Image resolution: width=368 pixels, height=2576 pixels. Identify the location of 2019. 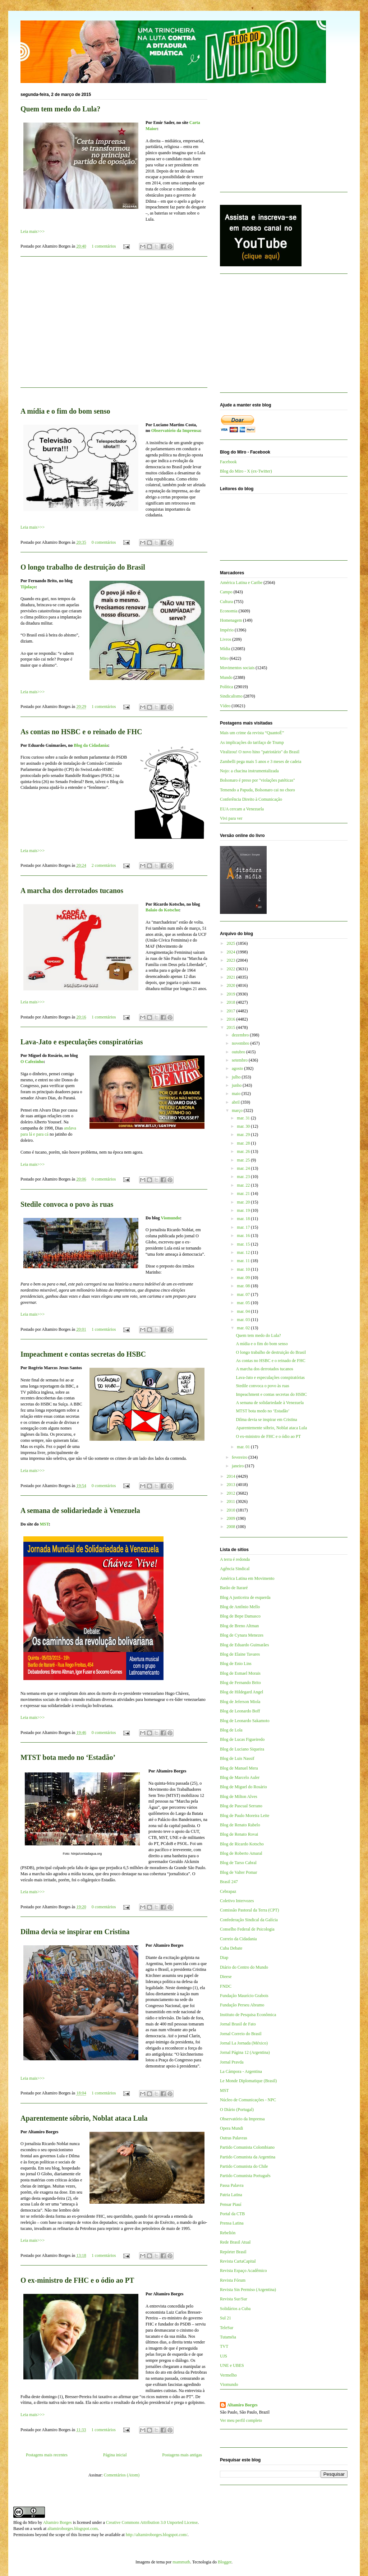
(231, 994).